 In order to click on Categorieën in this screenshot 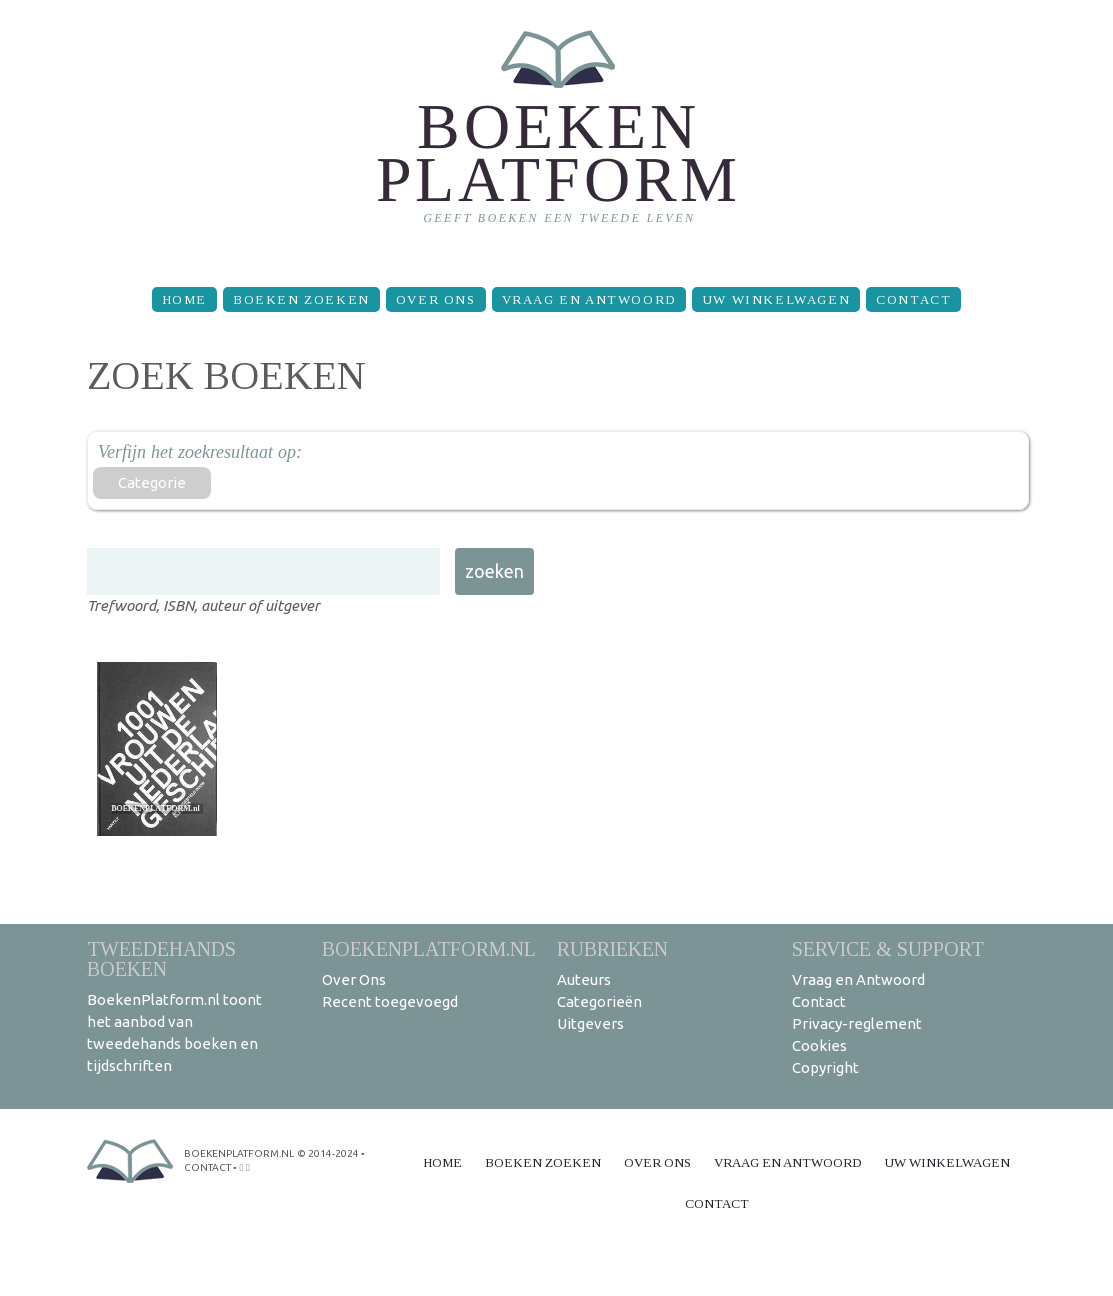, I will do `click(599, 1001)`.